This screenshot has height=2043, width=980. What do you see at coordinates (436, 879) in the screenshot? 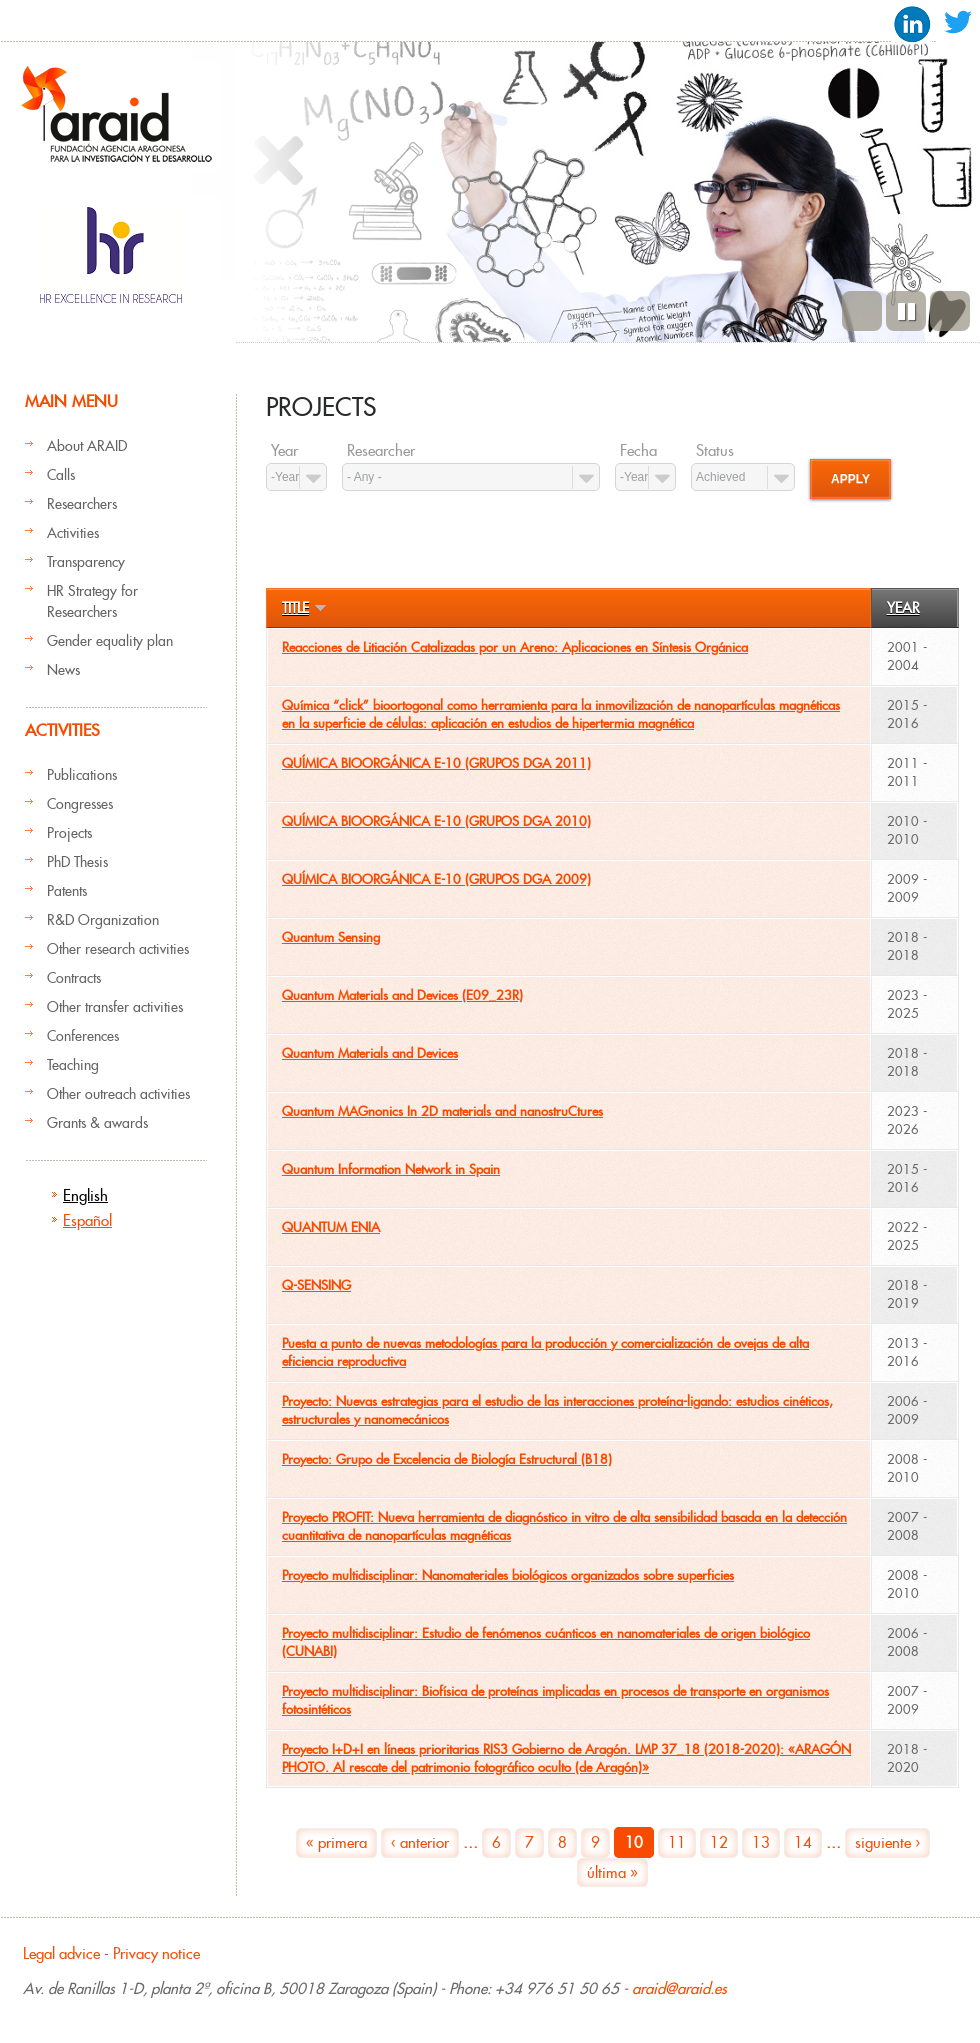
I see `QUÍMICA BIOORGÁNICA E-10 (GRUPOS DGA 2009)` at bounding box center [436, 879].